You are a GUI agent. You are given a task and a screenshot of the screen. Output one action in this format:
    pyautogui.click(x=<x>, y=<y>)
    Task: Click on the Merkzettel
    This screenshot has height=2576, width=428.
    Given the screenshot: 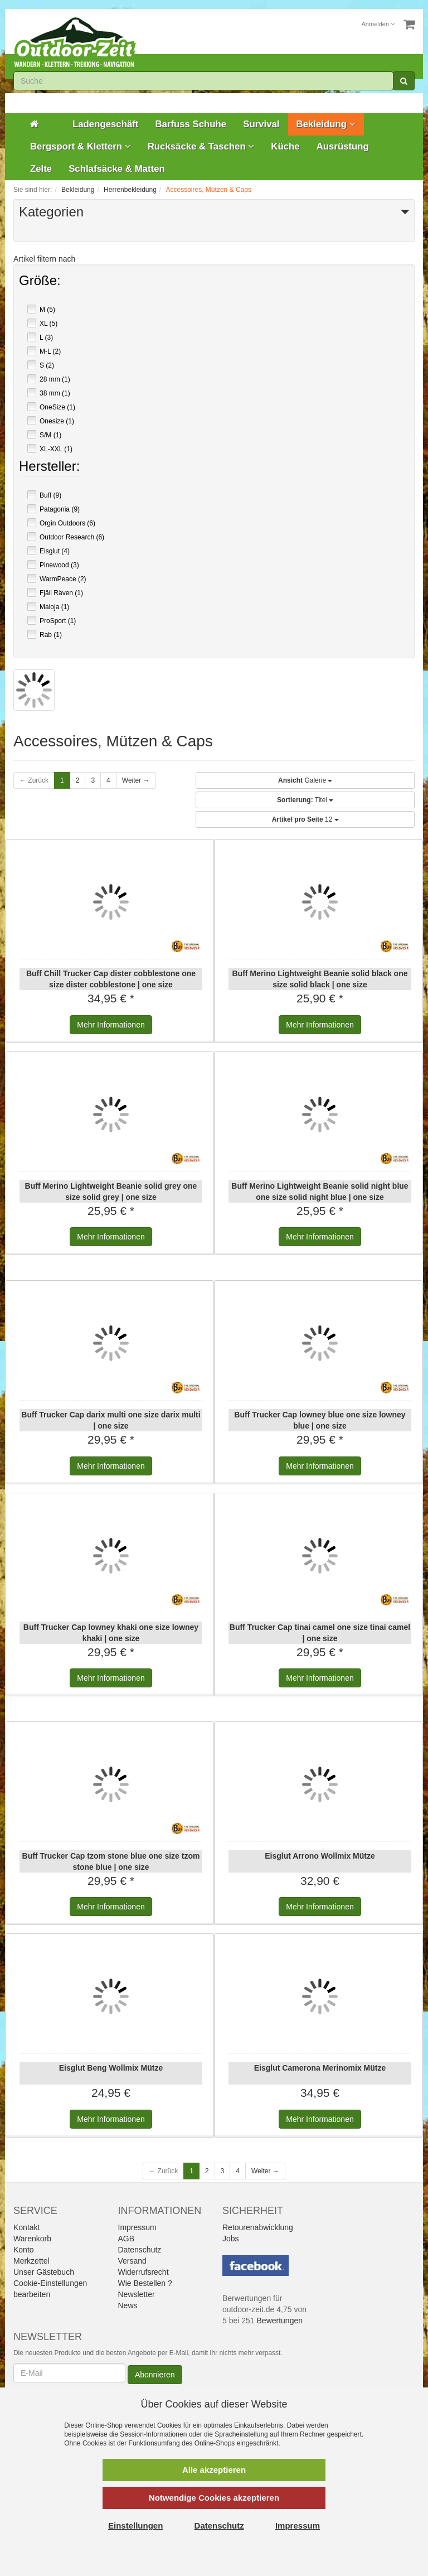 What is the action you would take?
    pyautogui.click(x=31, y=2260)
    